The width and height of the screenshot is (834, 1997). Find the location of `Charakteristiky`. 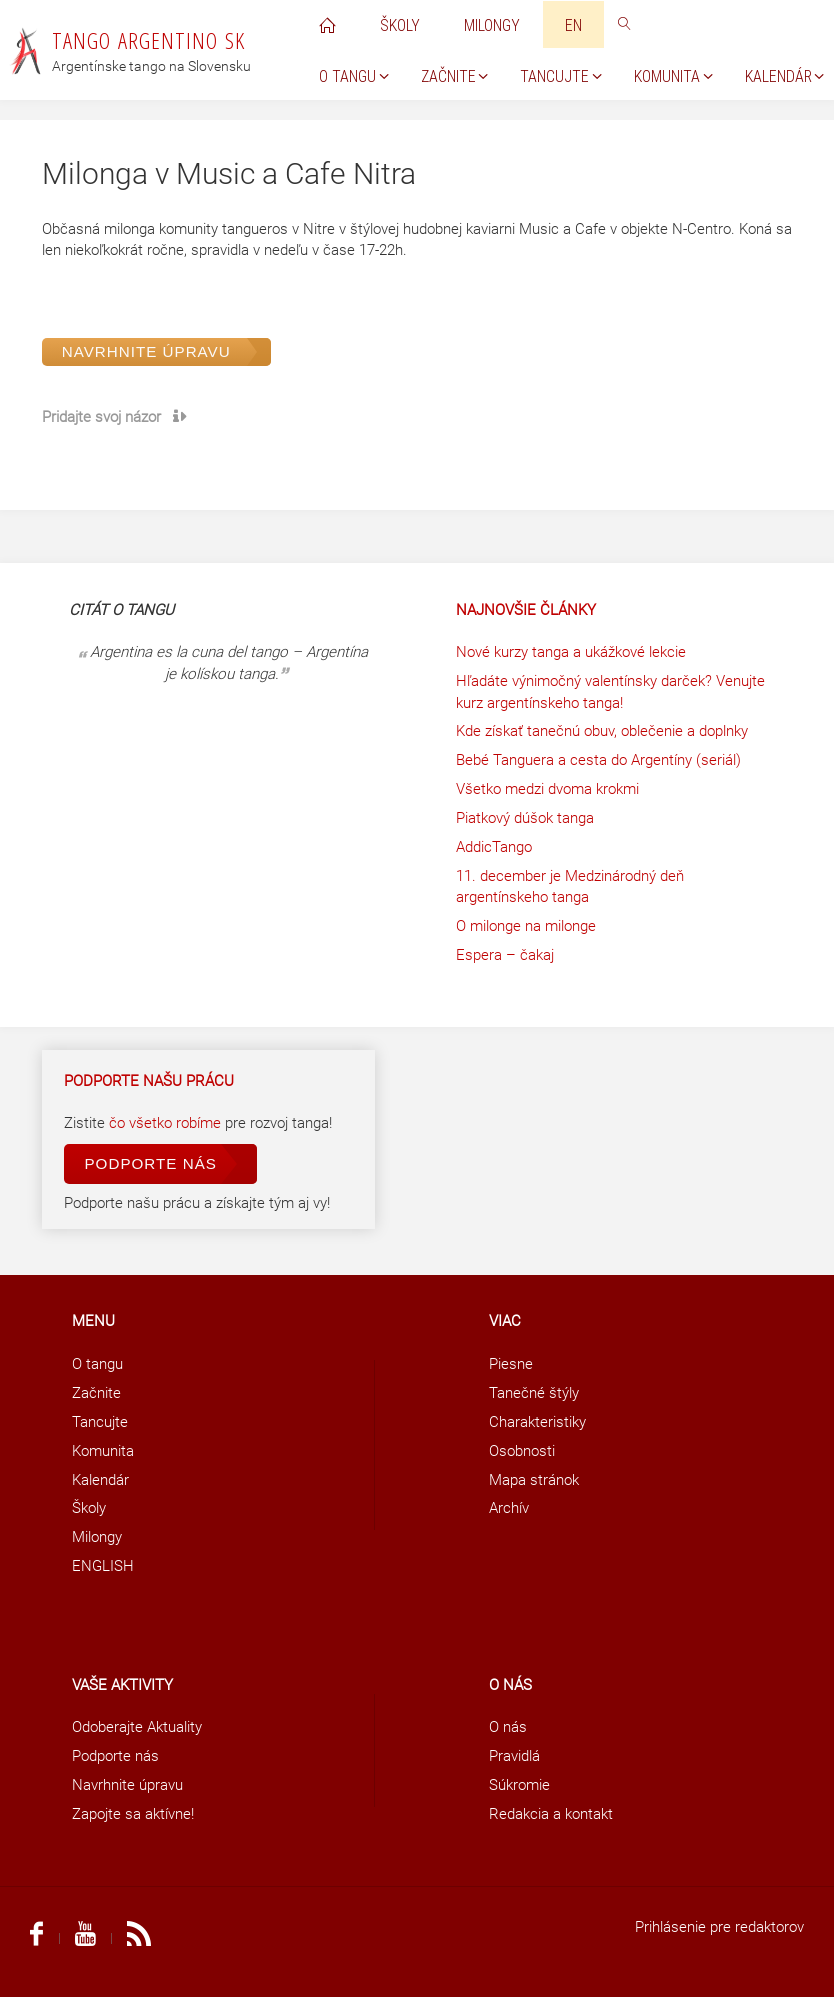

Charakteristiky is located at coordinates (537, 1422).